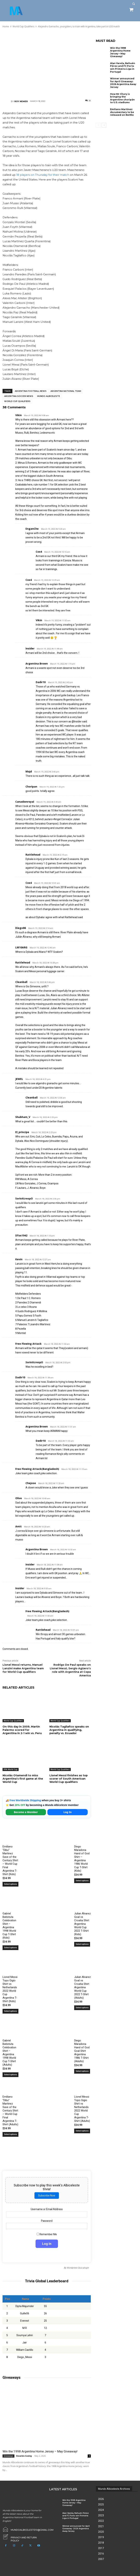 This screenshot has height=2576, width=140. What do you see at coordinates (17, 401) in the screenshot?
I see `World Cup Qualifiers` at bounding box center [17, 401].